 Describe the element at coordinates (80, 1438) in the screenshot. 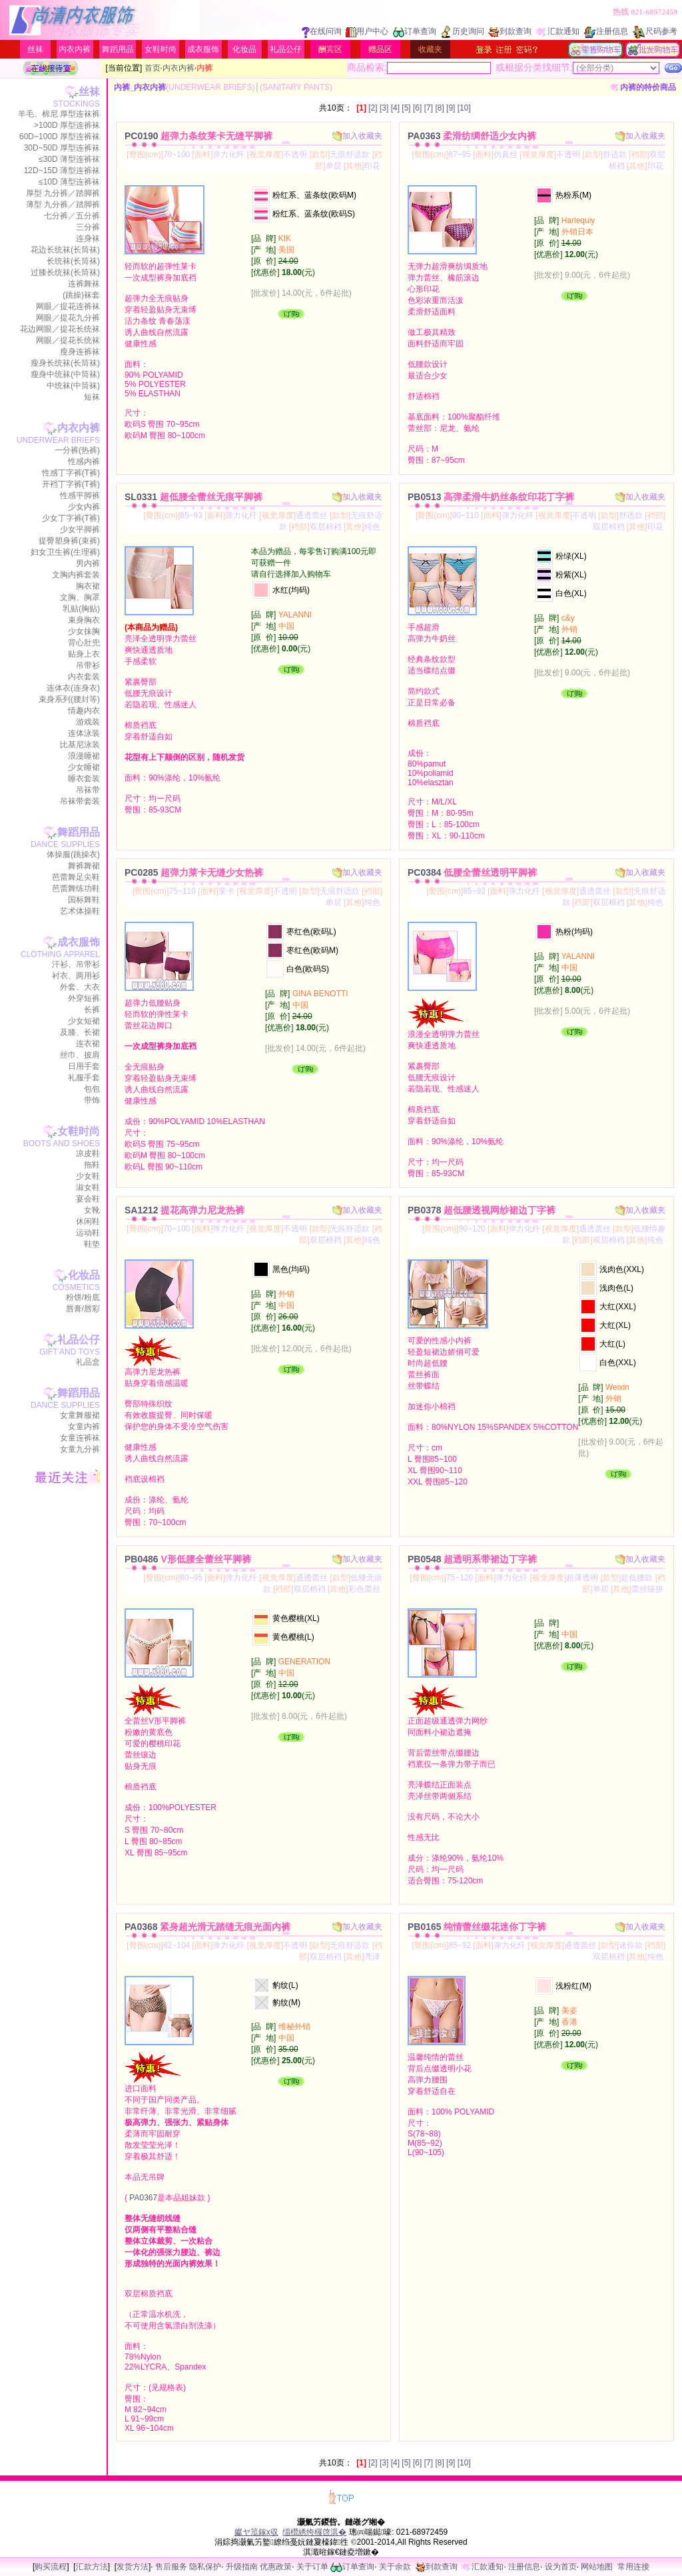

I see `女童连裤袜` at that location.